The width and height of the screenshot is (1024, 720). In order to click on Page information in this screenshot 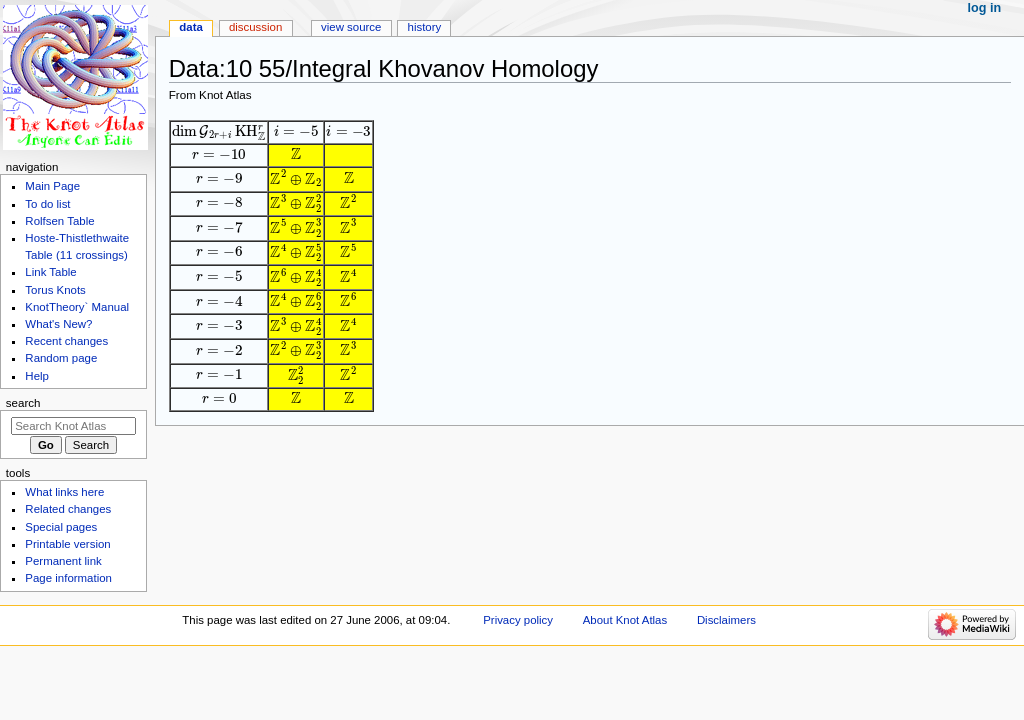, I will do `click(68, 578)`.